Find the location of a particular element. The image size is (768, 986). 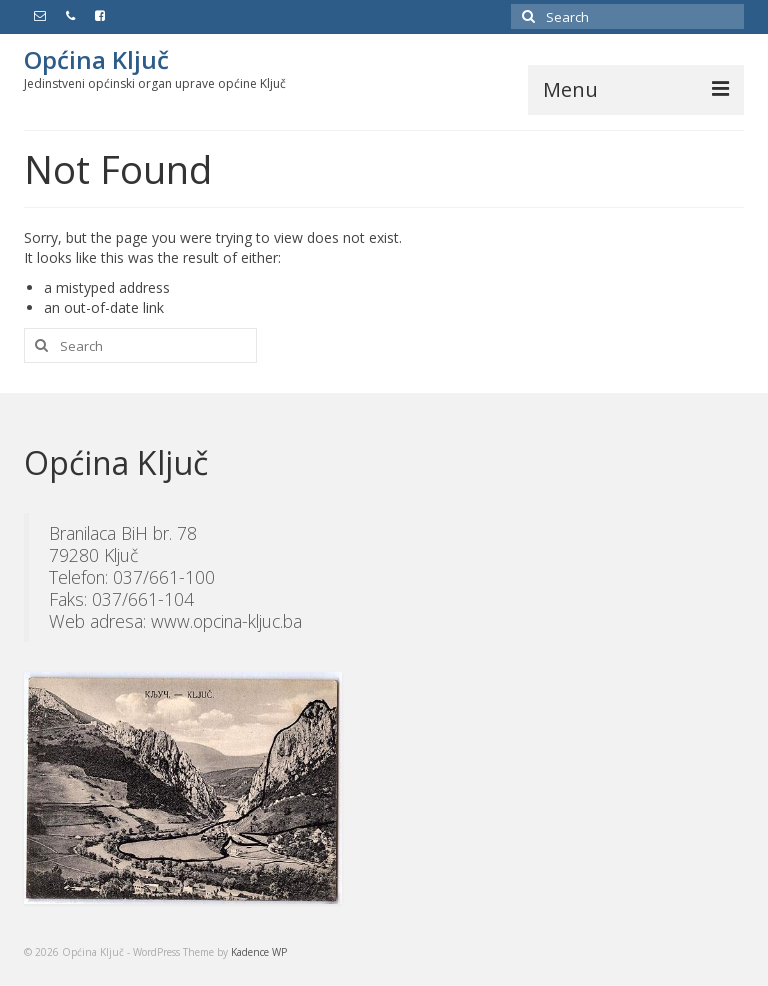

Kadence WP is located at coordinates (259, 952).